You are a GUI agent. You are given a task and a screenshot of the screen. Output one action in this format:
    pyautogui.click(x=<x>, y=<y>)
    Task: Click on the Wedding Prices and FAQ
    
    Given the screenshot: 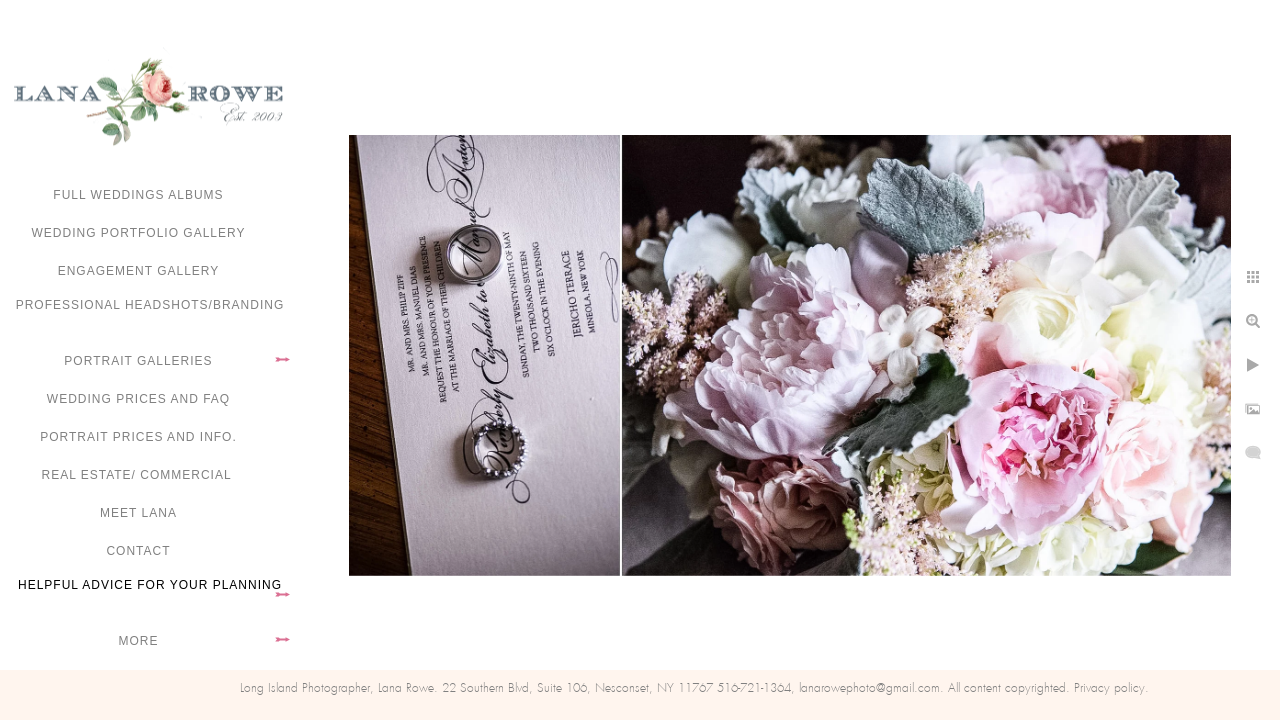 What is the action you would take?
    pyautogui.click(x=138, y=399)
    